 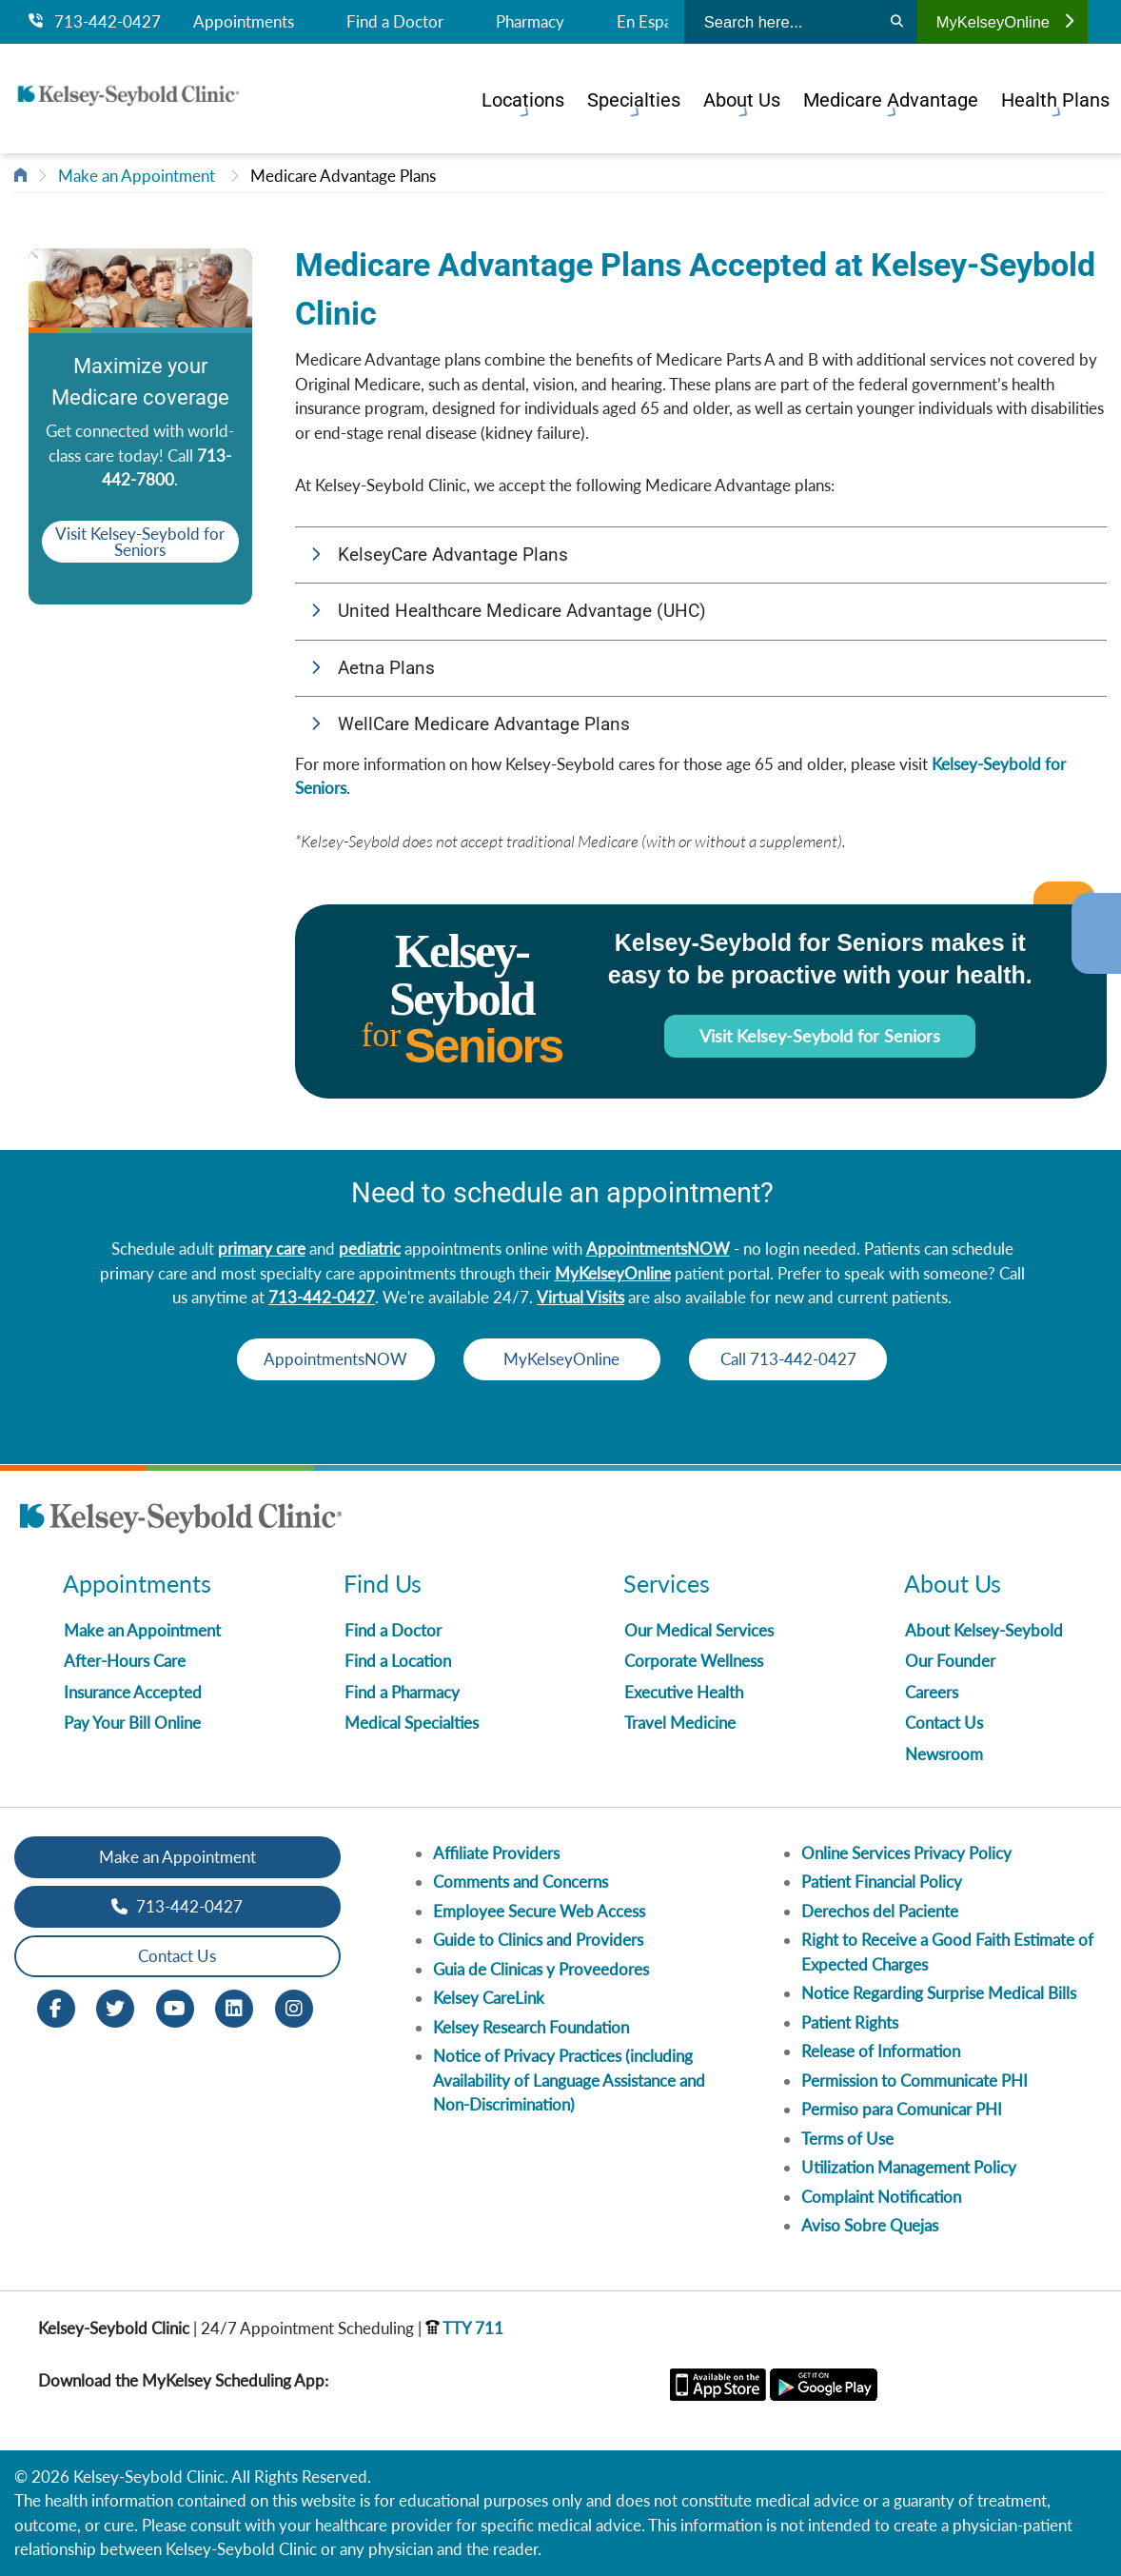 What do you see at coordinates (56, 2006) in the screenshot?
I see `[Facebook opens in new window]` at bounding box center [56, 2006].